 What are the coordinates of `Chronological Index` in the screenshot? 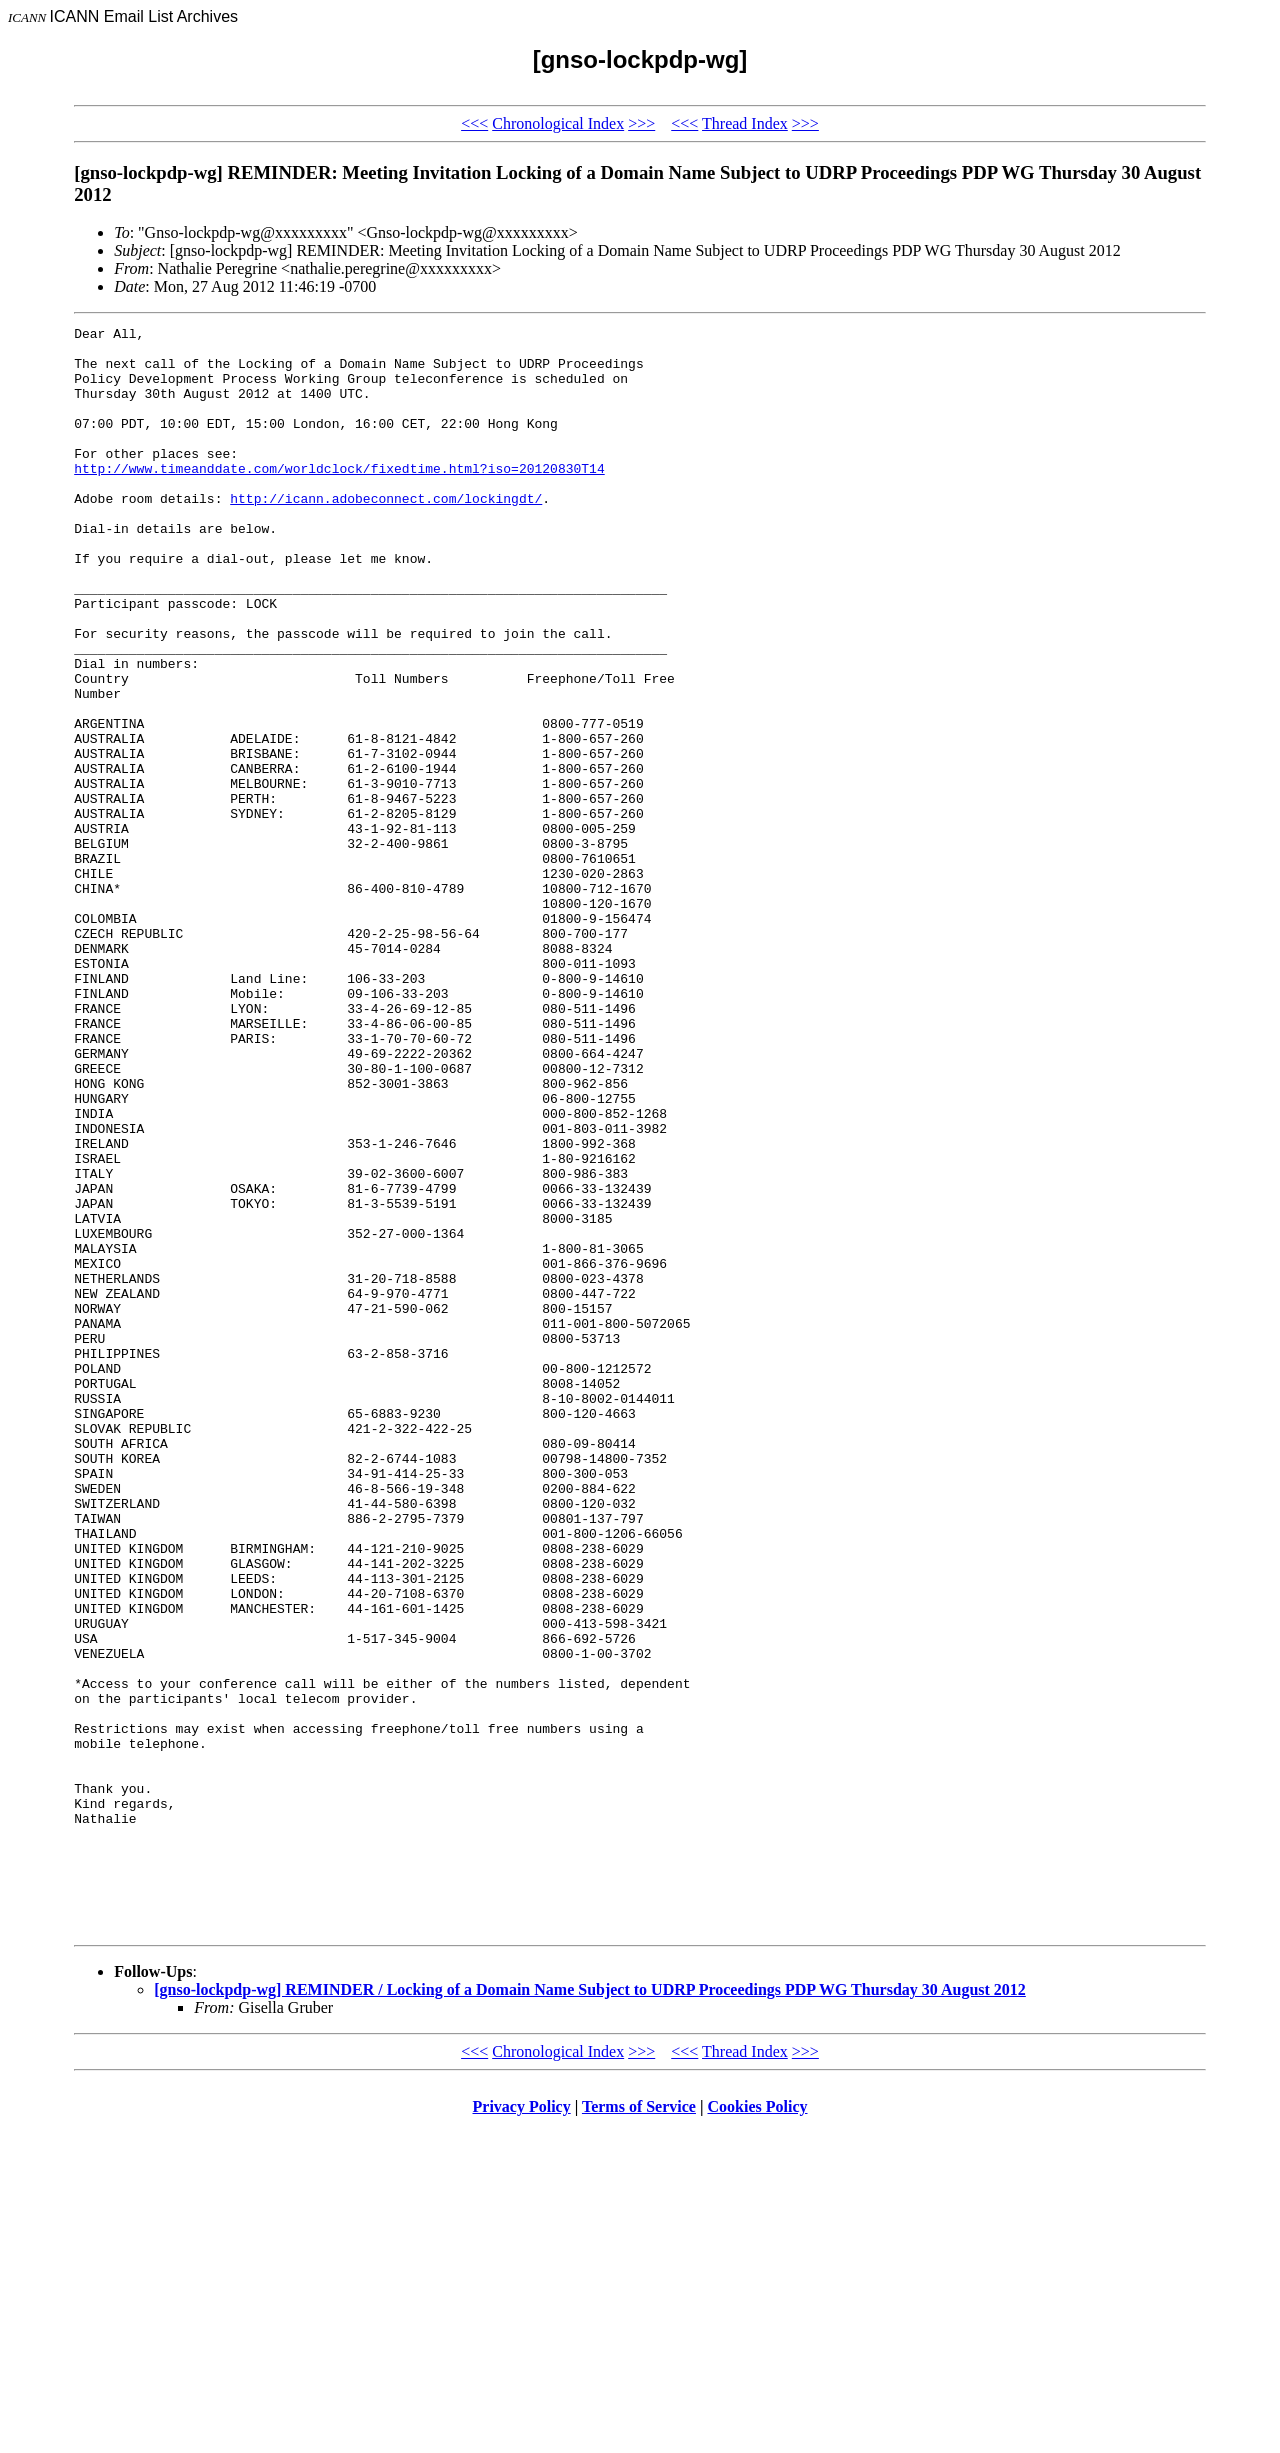 It's located at (558, 123).